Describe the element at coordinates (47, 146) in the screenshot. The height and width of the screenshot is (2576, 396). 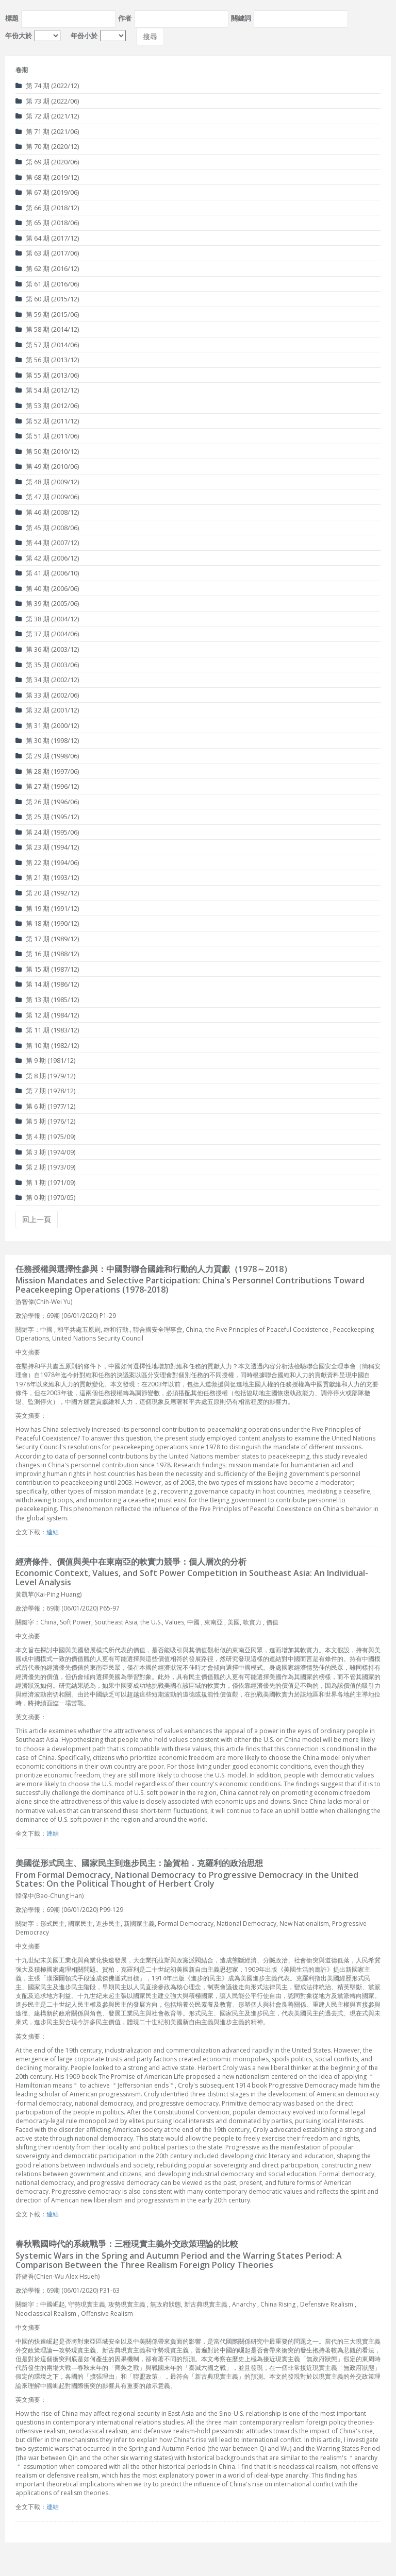
I see `第 70 期 (2020/12)` at that location.